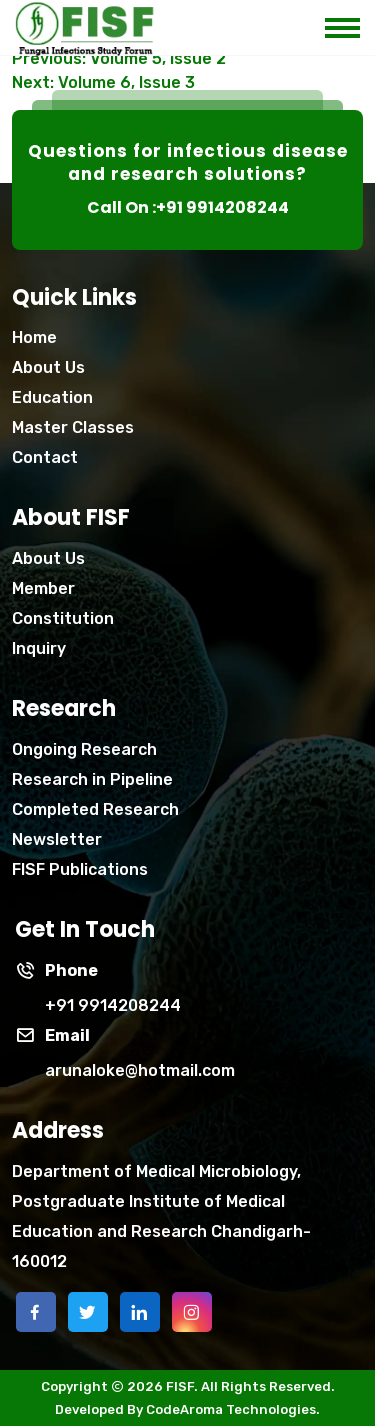 This screenshot has height=1426, width=375. I want to click on Education, so click(52, 397).